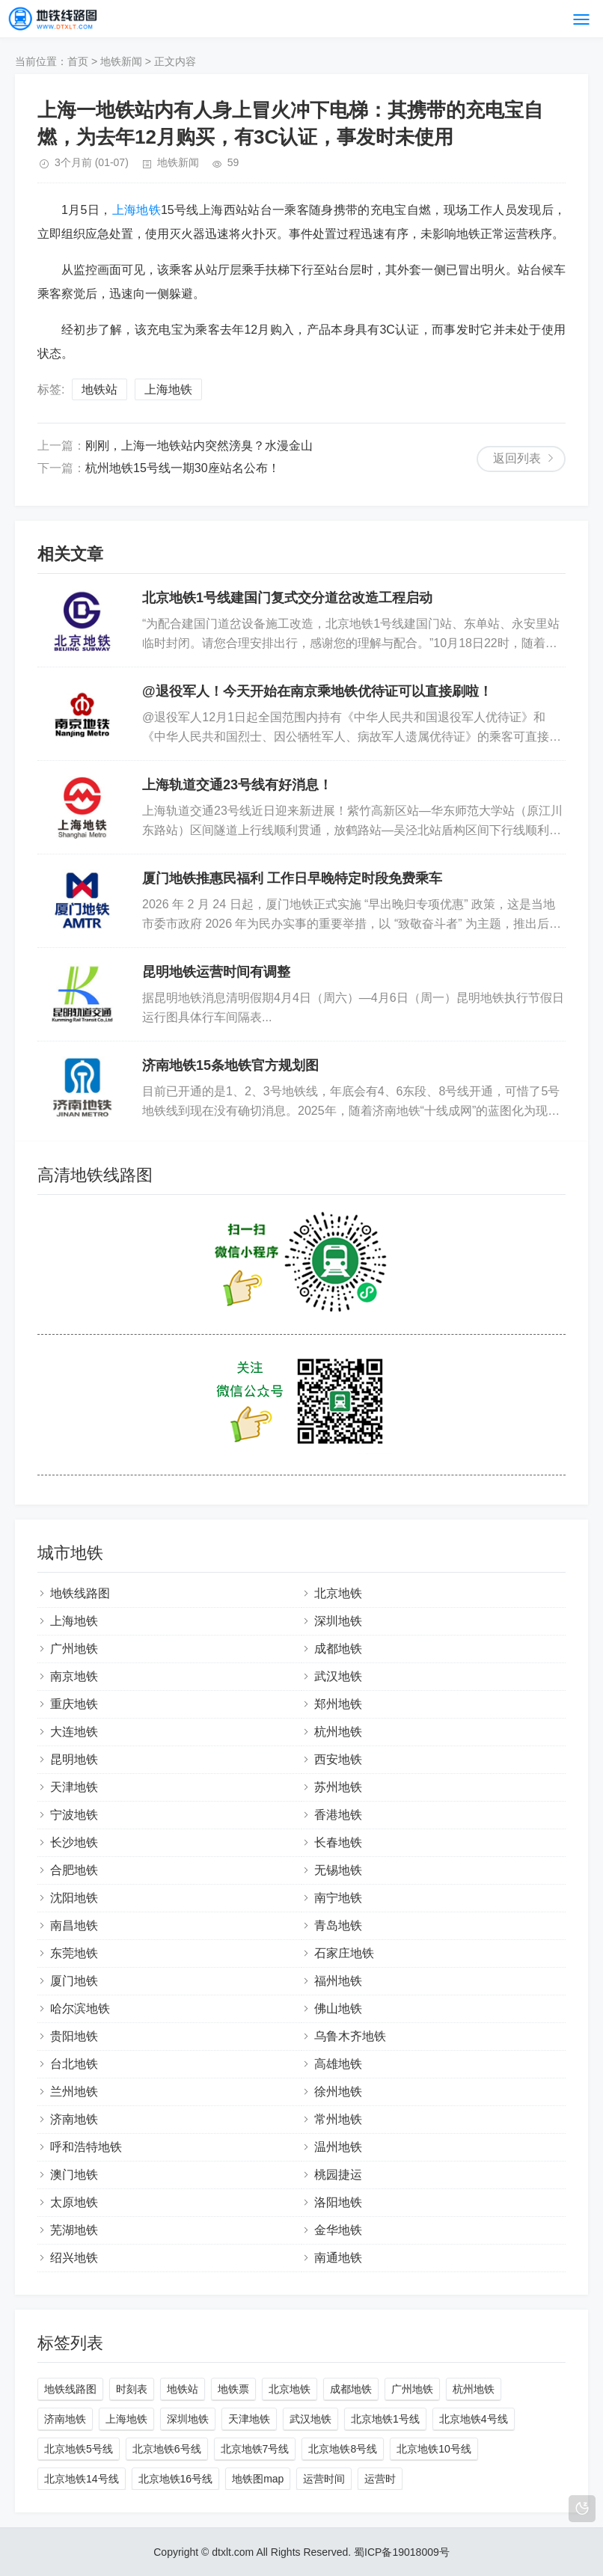  I want to click on 南宁地铁, so click(338, 1897).